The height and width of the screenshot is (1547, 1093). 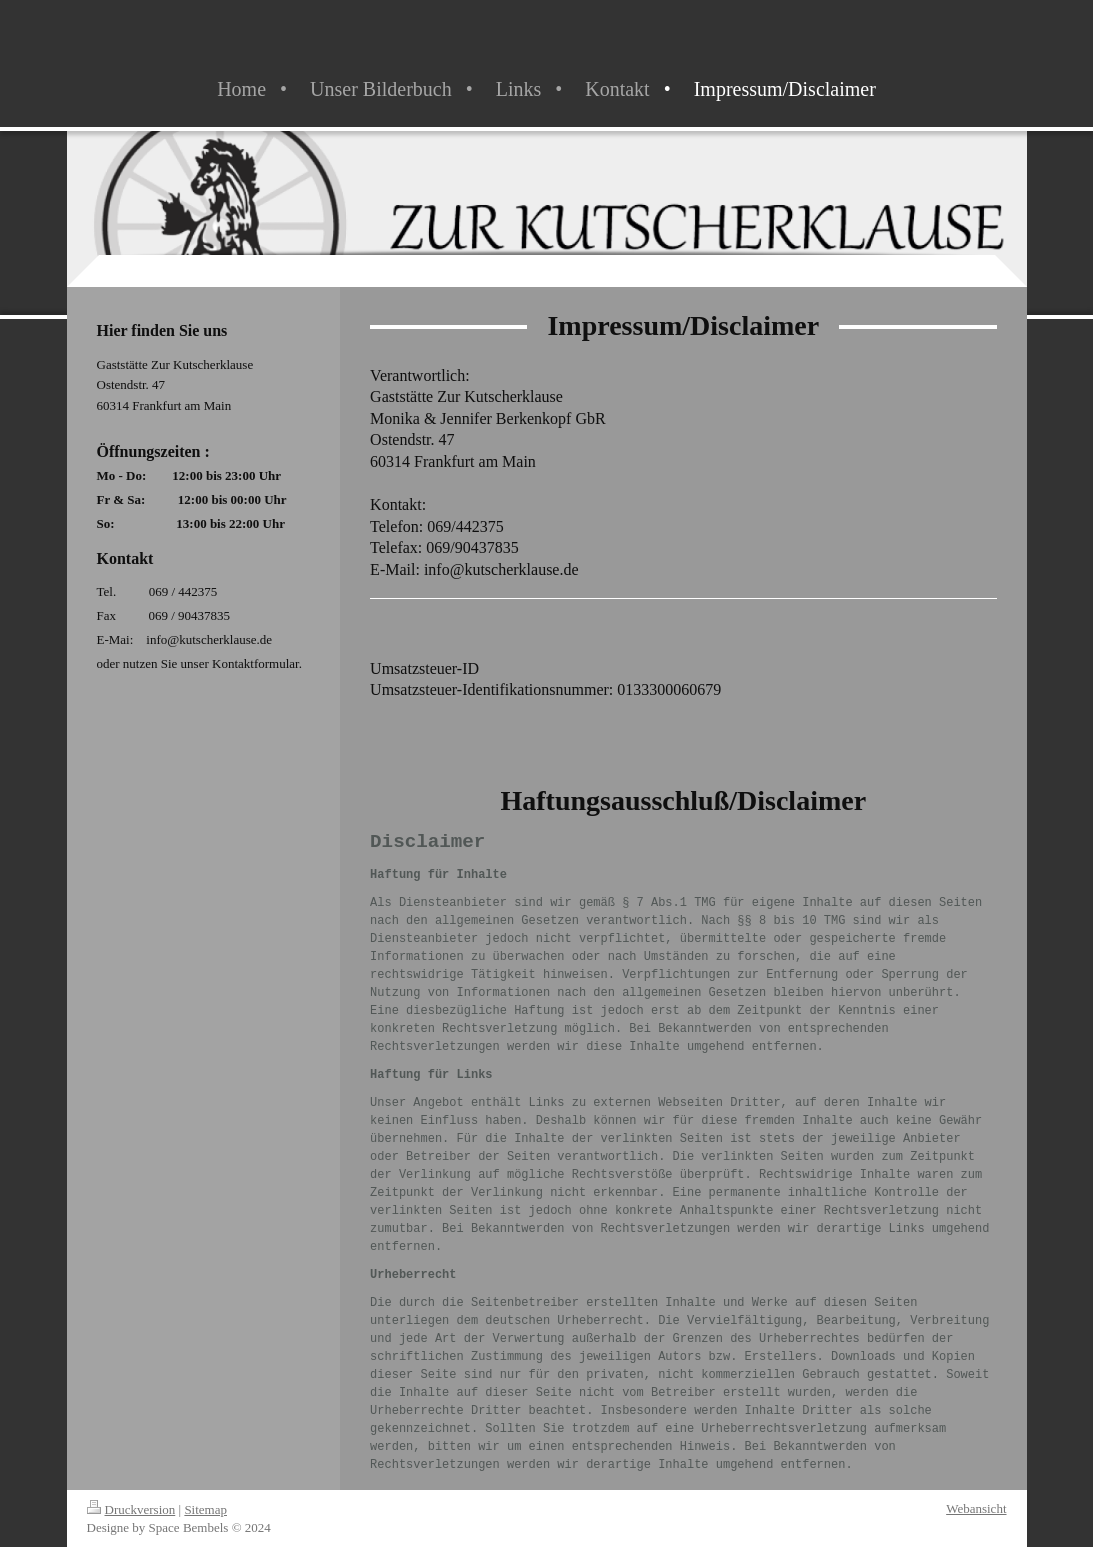 What do you see at coordinates (976, 1508) in the screenshot?
I see `Webansicht` at bounding box center [976, 1508].